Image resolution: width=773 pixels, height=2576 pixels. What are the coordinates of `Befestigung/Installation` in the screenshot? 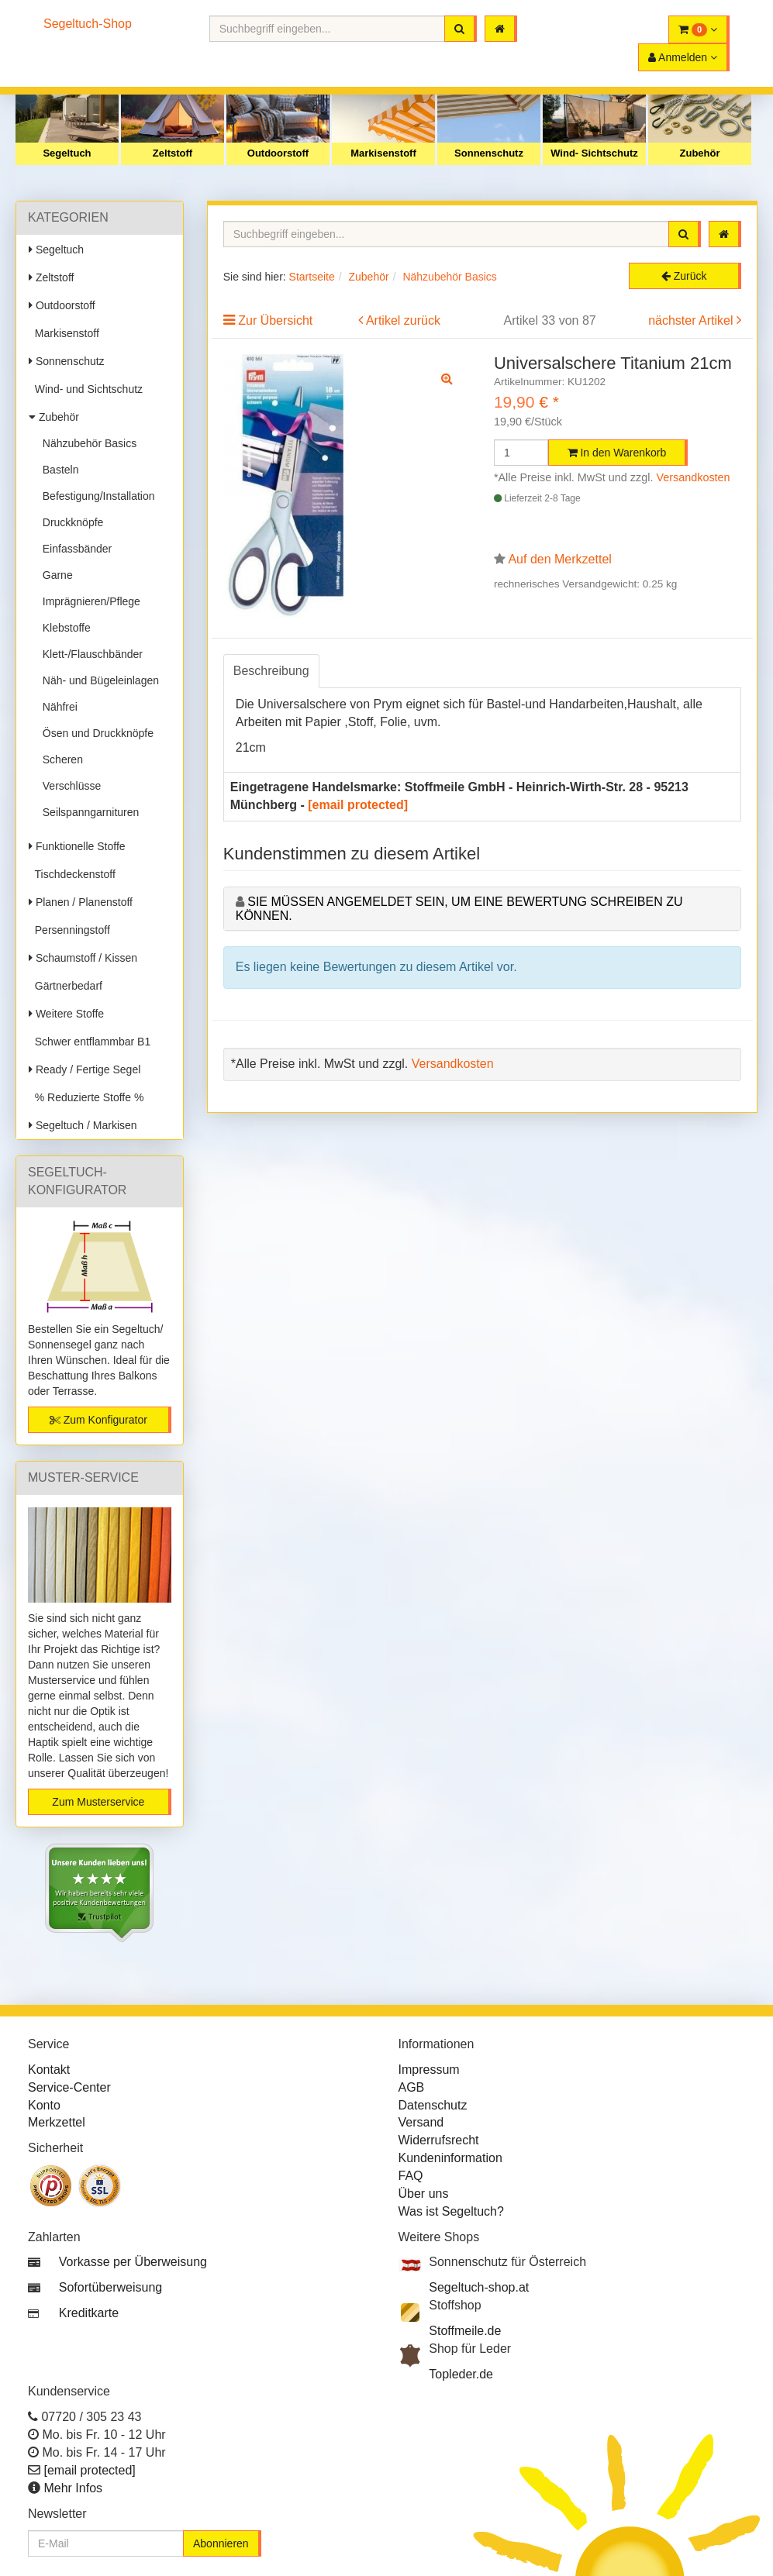 It's located at (95, 496).